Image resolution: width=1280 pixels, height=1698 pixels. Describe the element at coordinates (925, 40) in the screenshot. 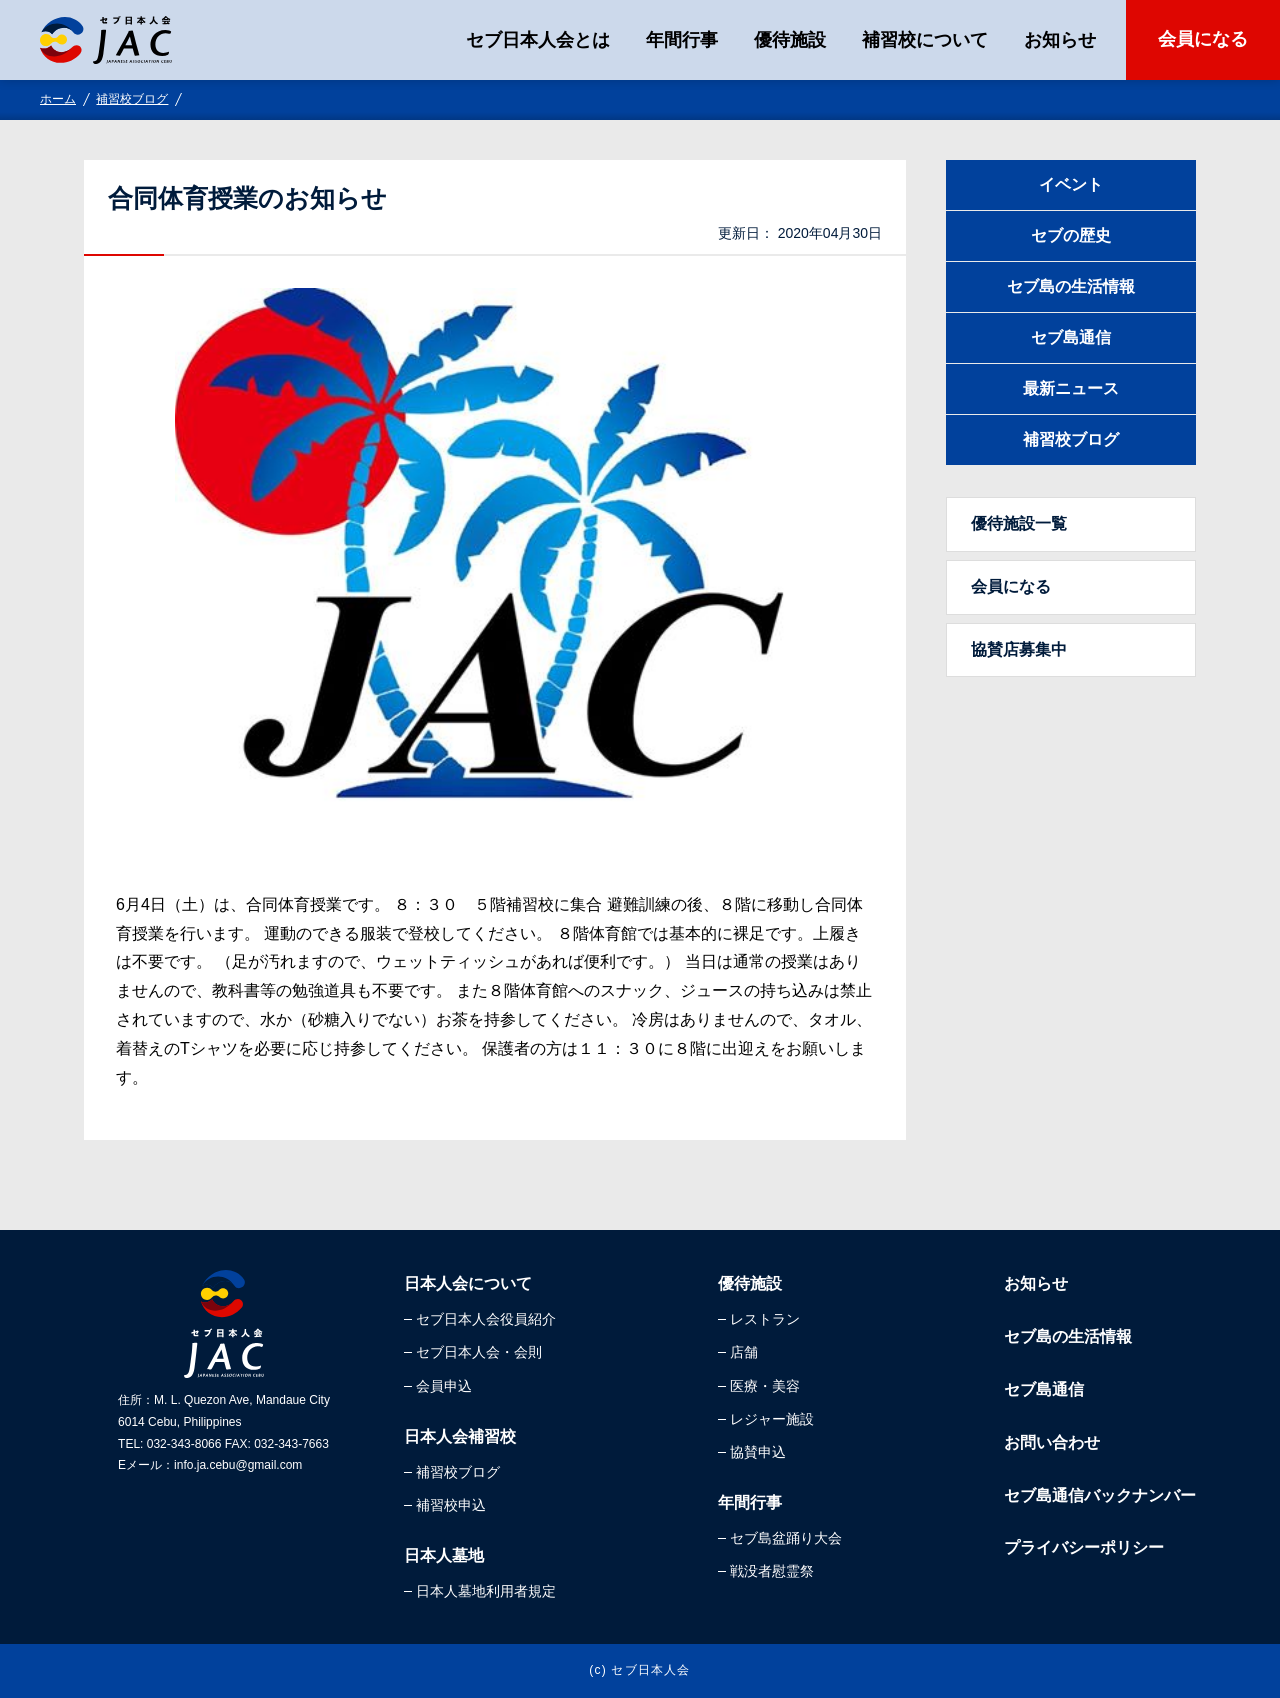

I see `補習校について` at that location.